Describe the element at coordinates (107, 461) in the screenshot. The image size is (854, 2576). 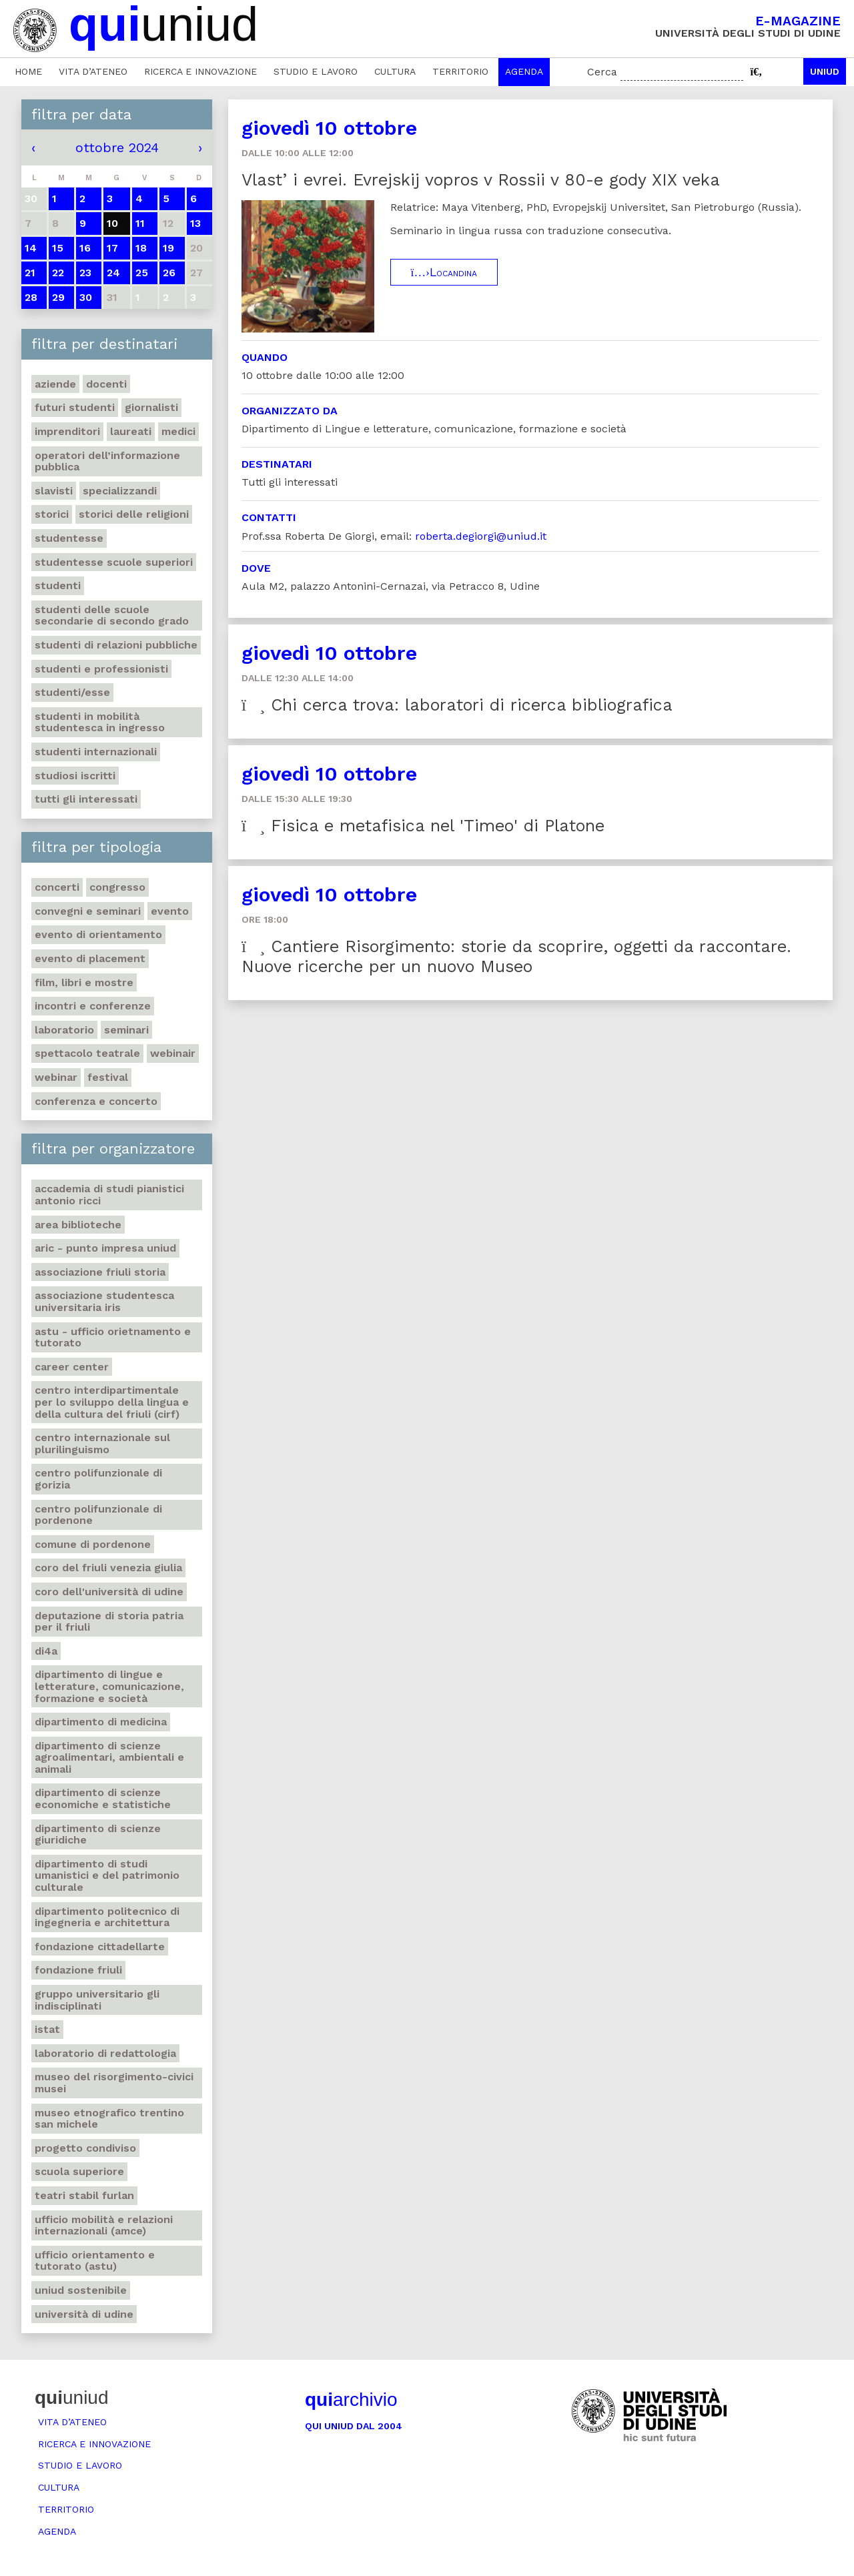
I see `Operatori dell’informazione pubblica` at that location.